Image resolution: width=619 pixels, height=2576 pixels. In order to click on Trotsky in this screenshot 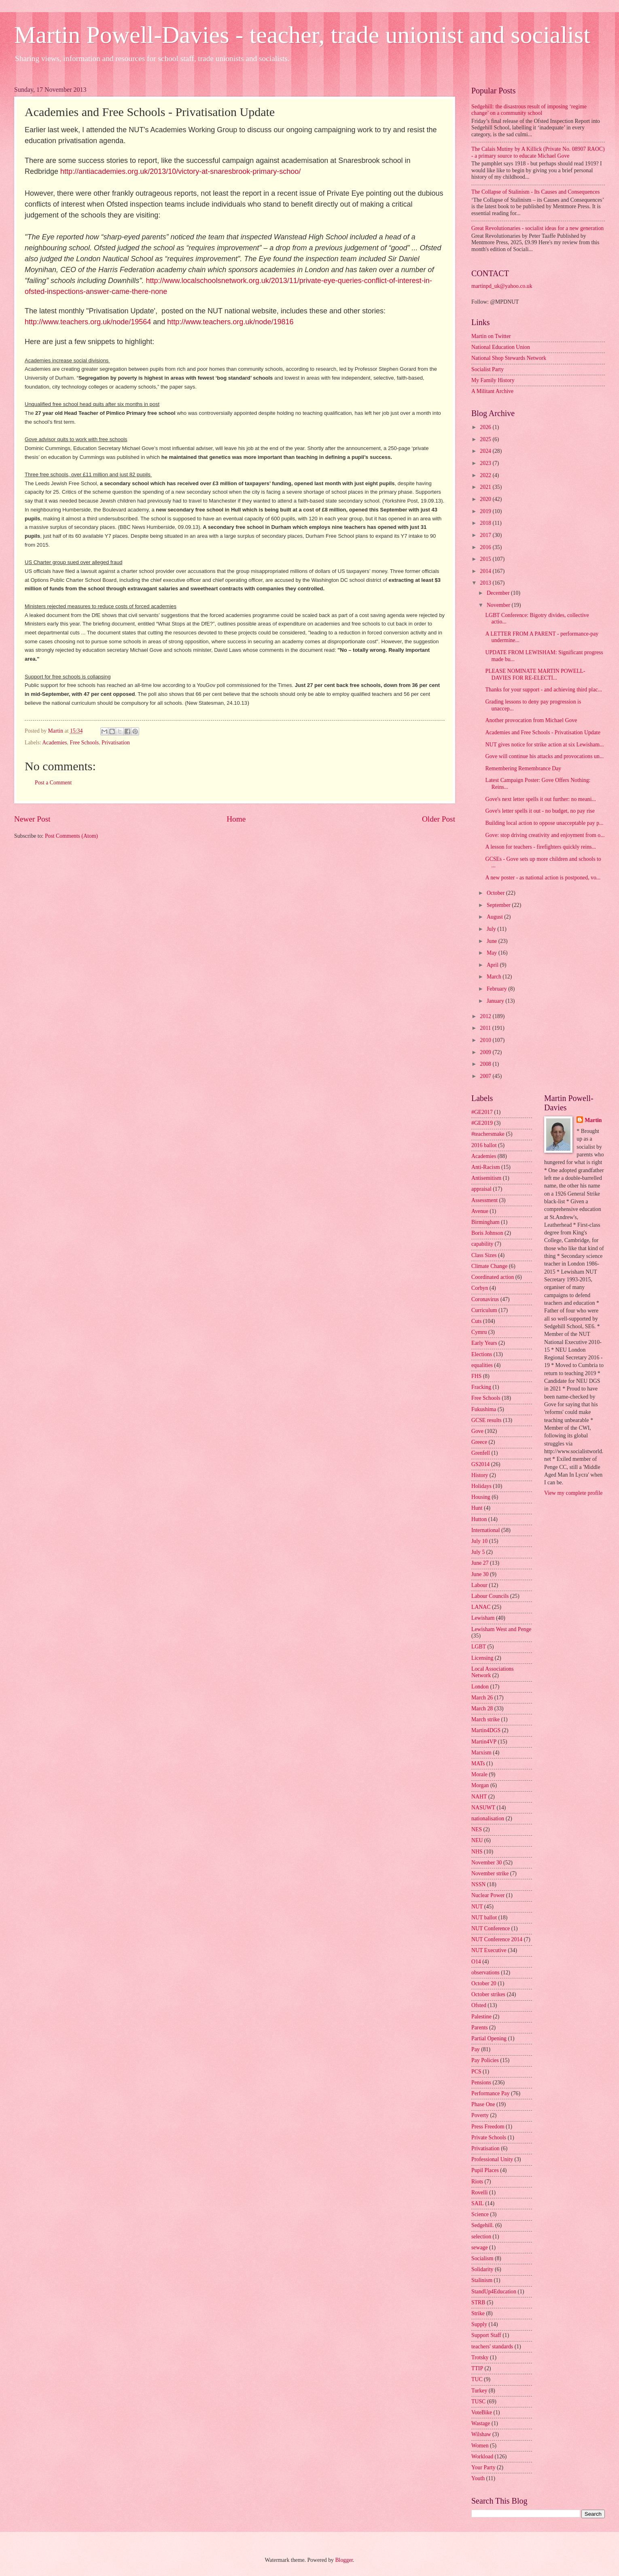, I will do `click(479, 2357)`.